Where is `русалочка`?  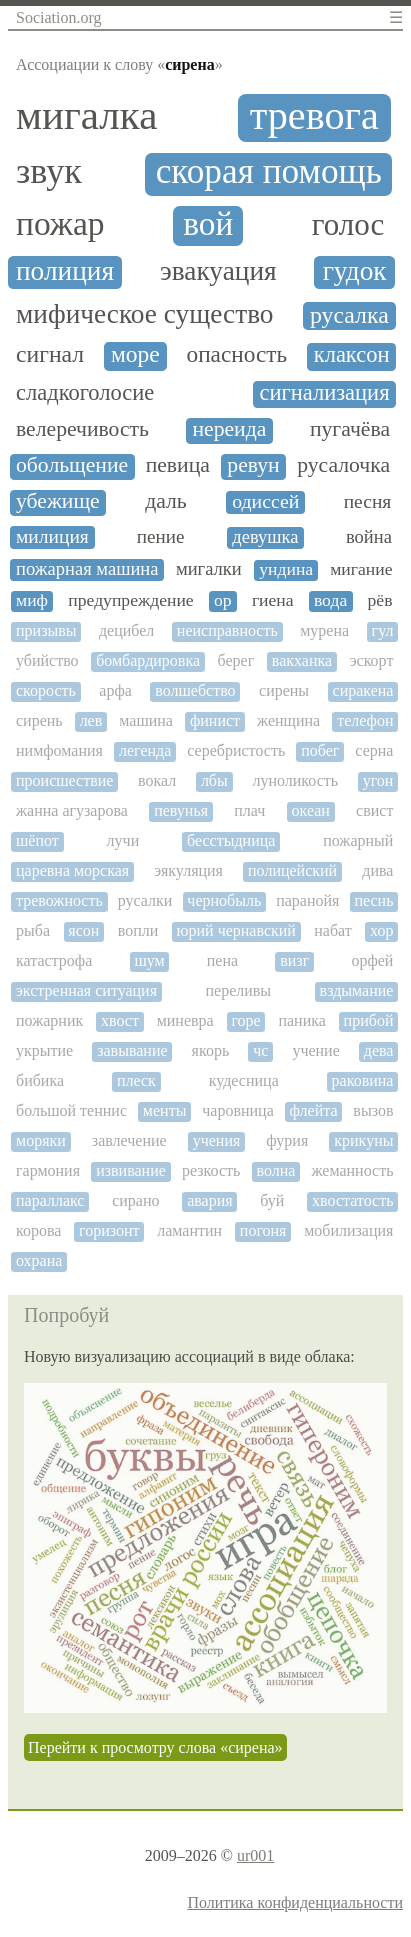
русалочка is located at coordinates (343, 465).